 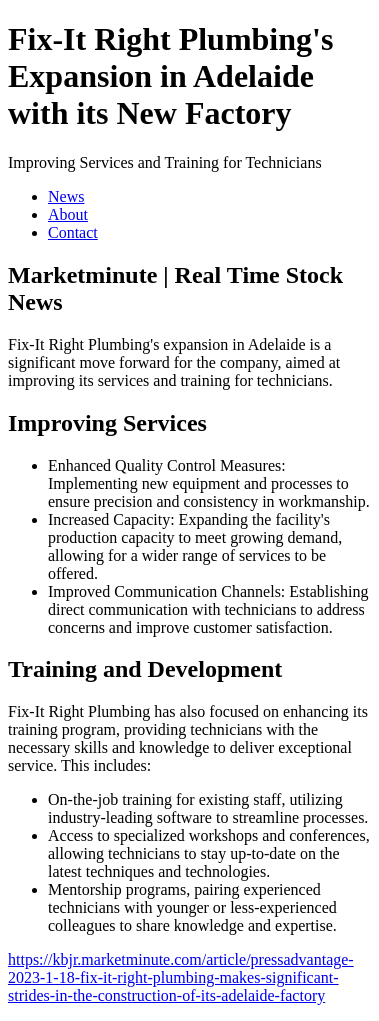 What do you see at coordinates (73, 232) in the screenshot?
I see `Contact` at bounding box center [73, 232].